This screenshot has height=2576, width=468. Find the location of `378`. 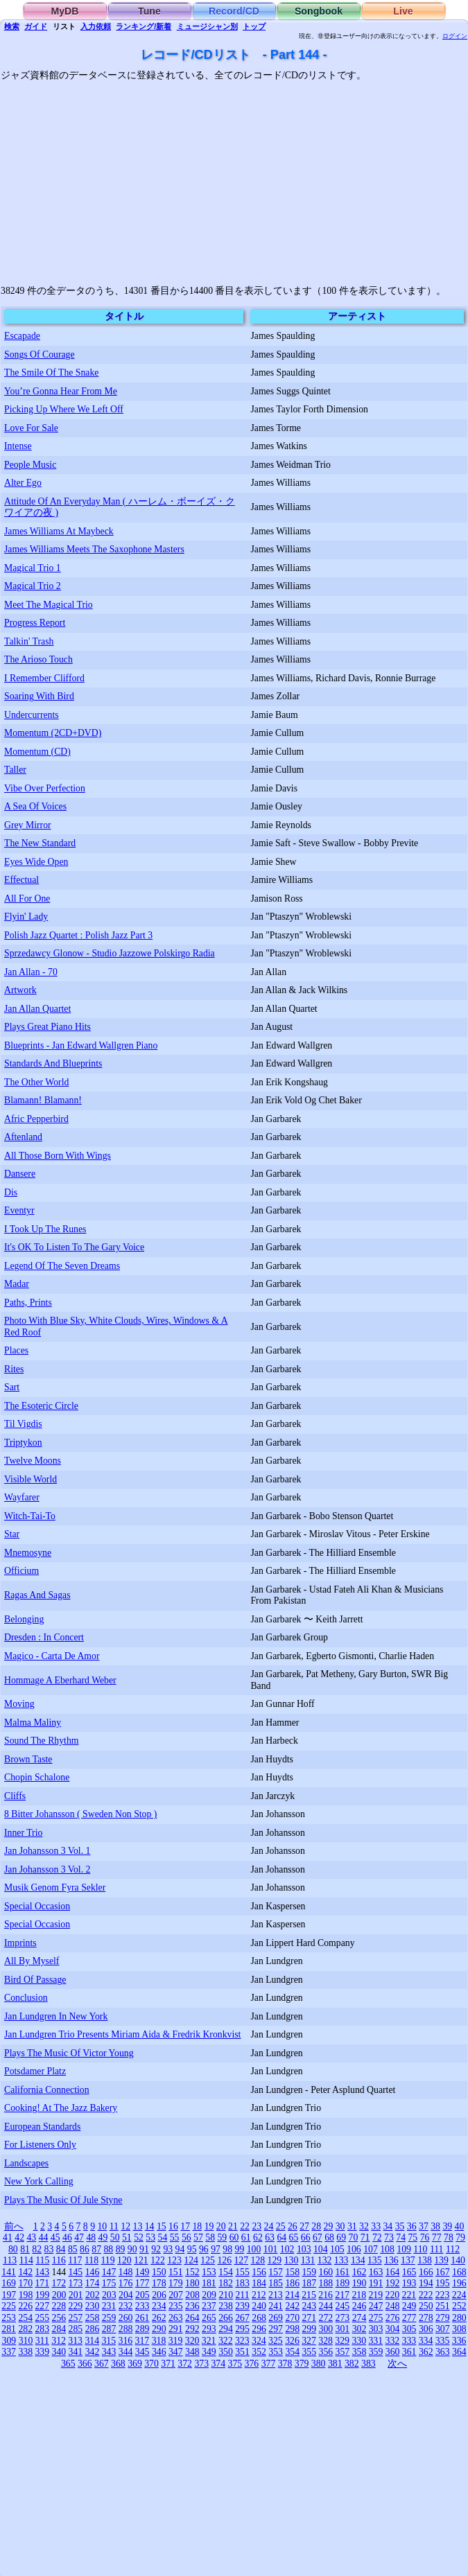

378 is located at coordinates (285, 2363).